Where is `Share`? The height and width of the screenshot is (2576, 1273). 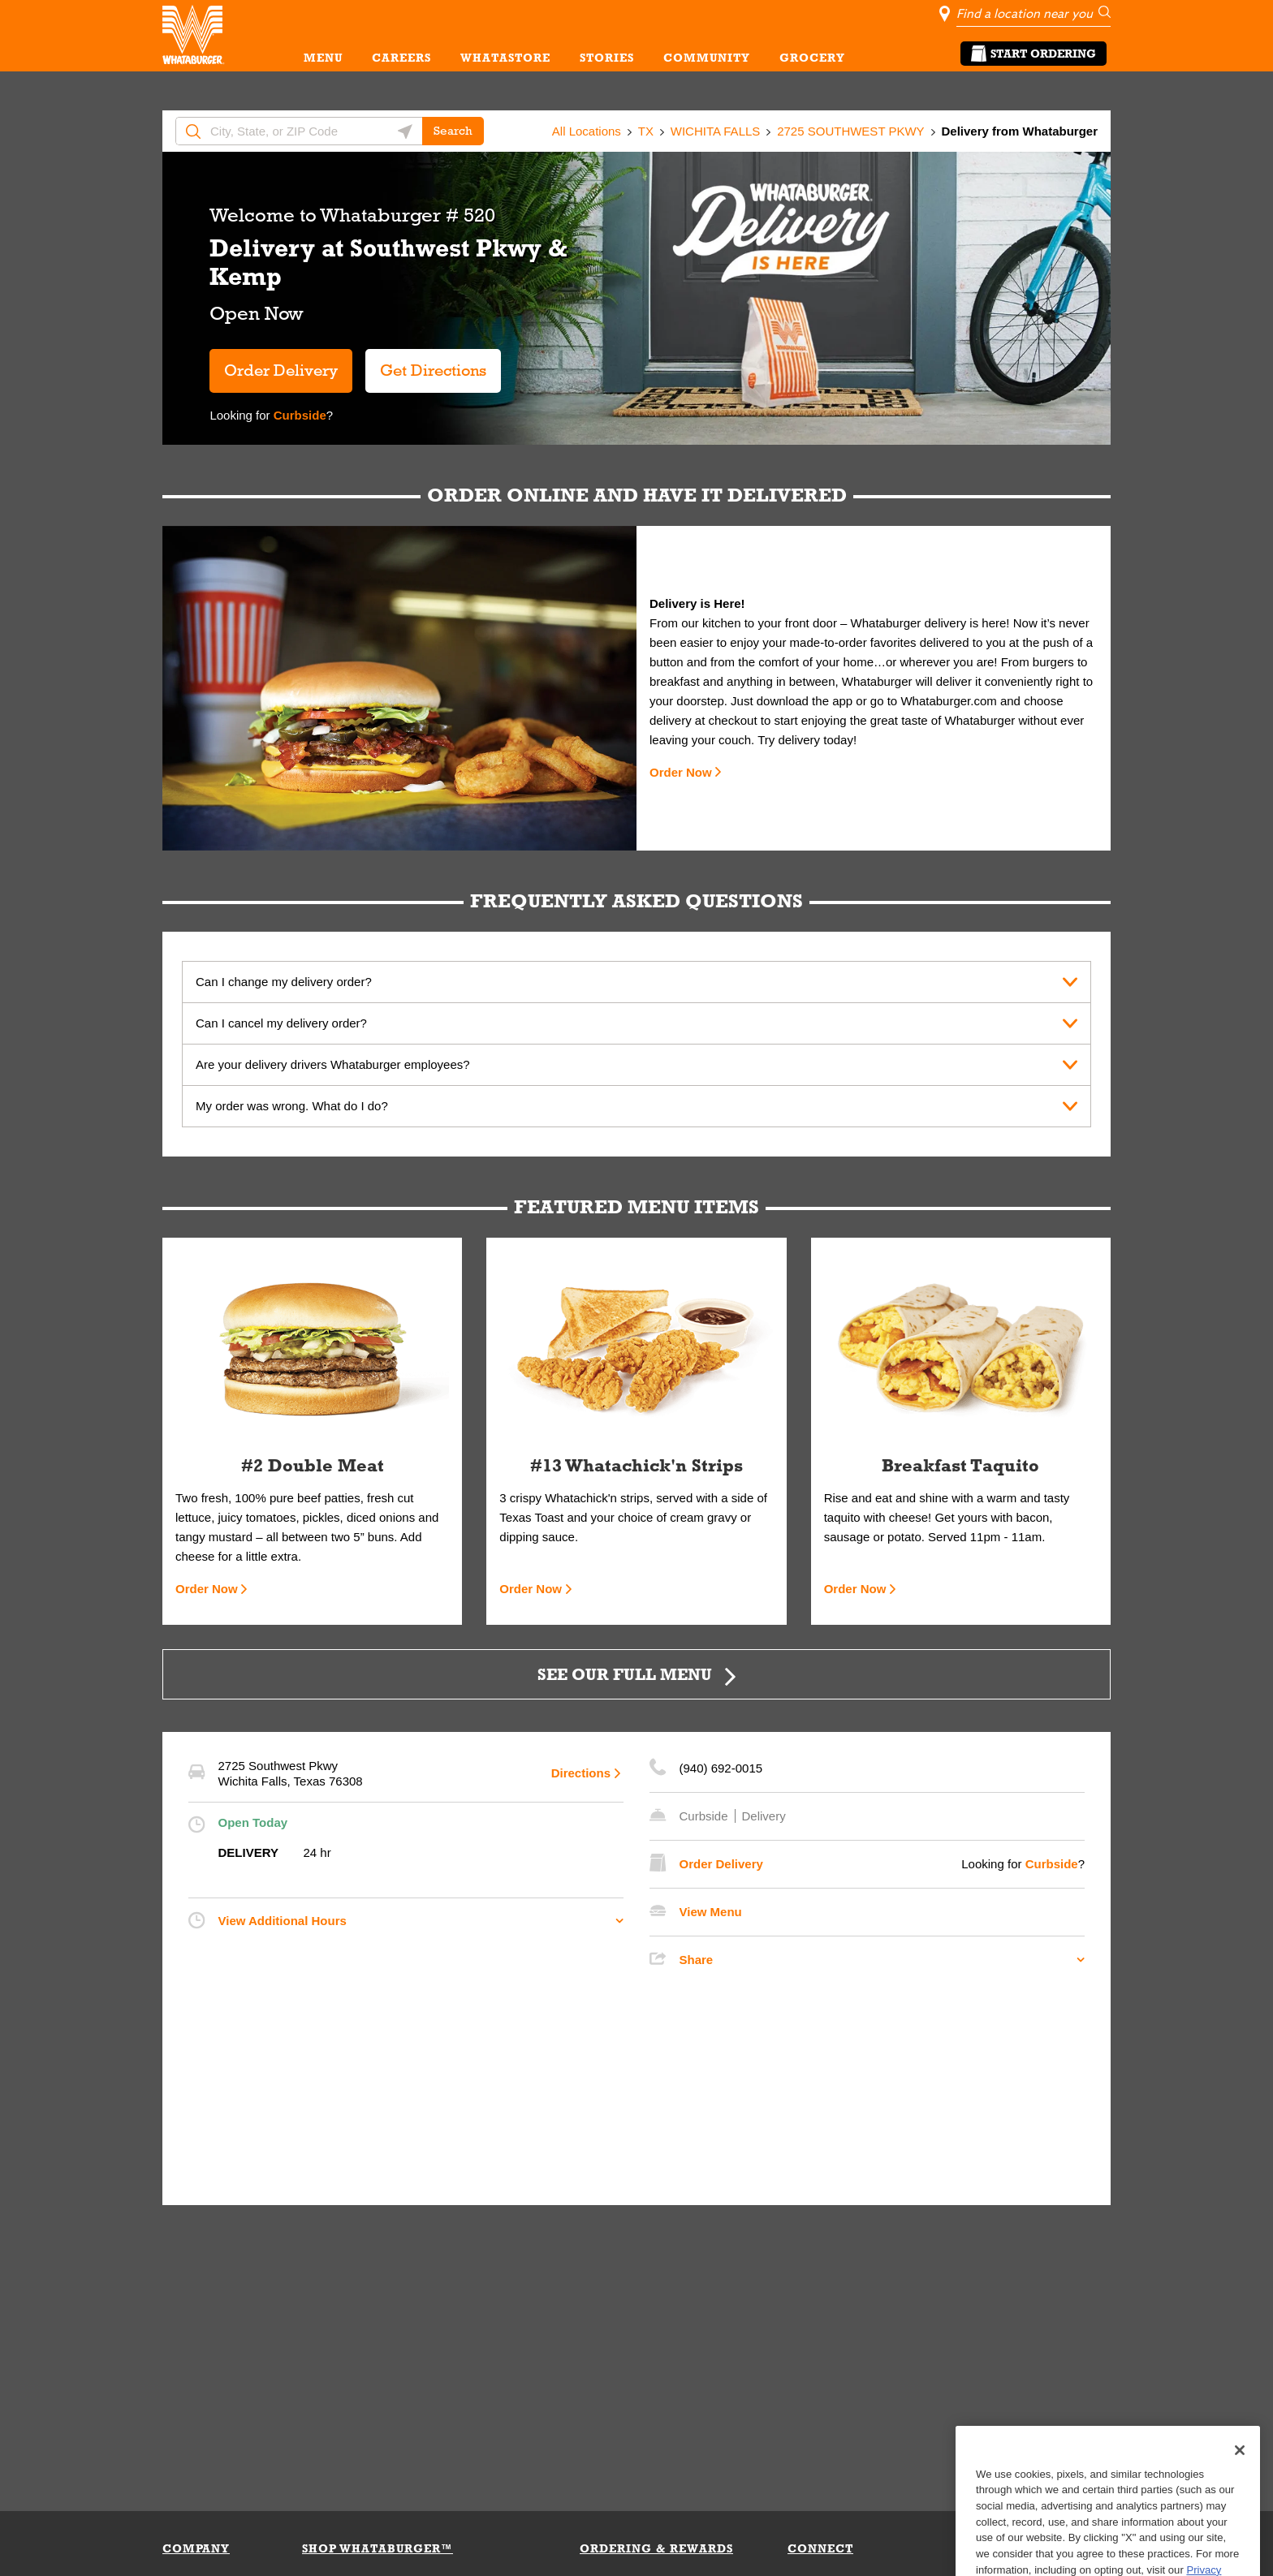
Share is located at coordinates (697, 1959).